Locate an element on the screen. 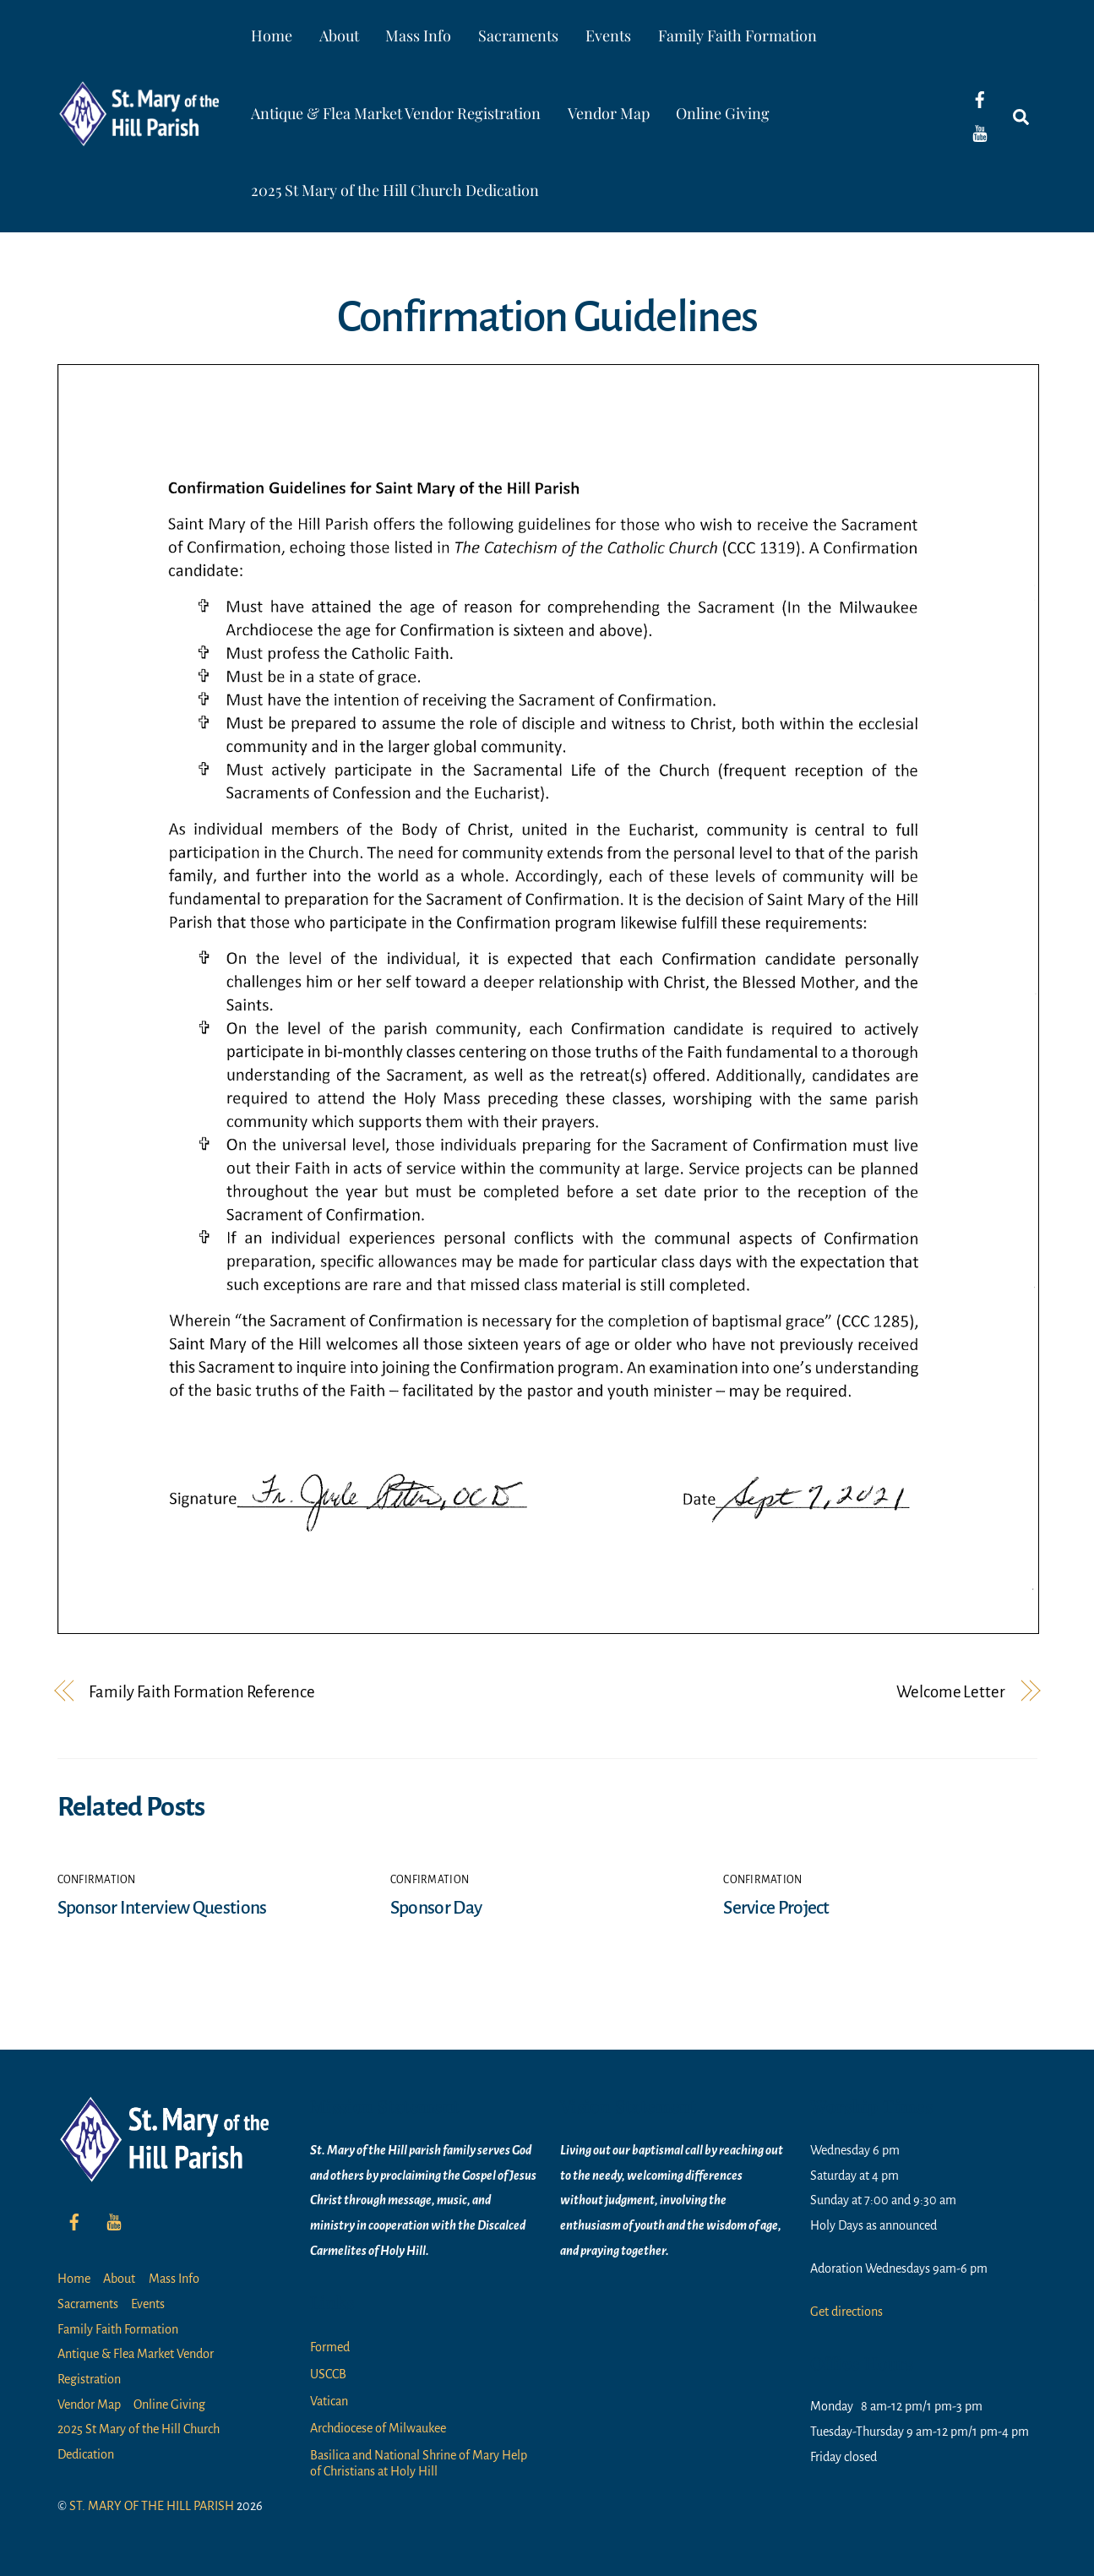 Image resolution: width=1094 pixels, height=2576 pixels. Online Giving is located at coordinates (723, 113).